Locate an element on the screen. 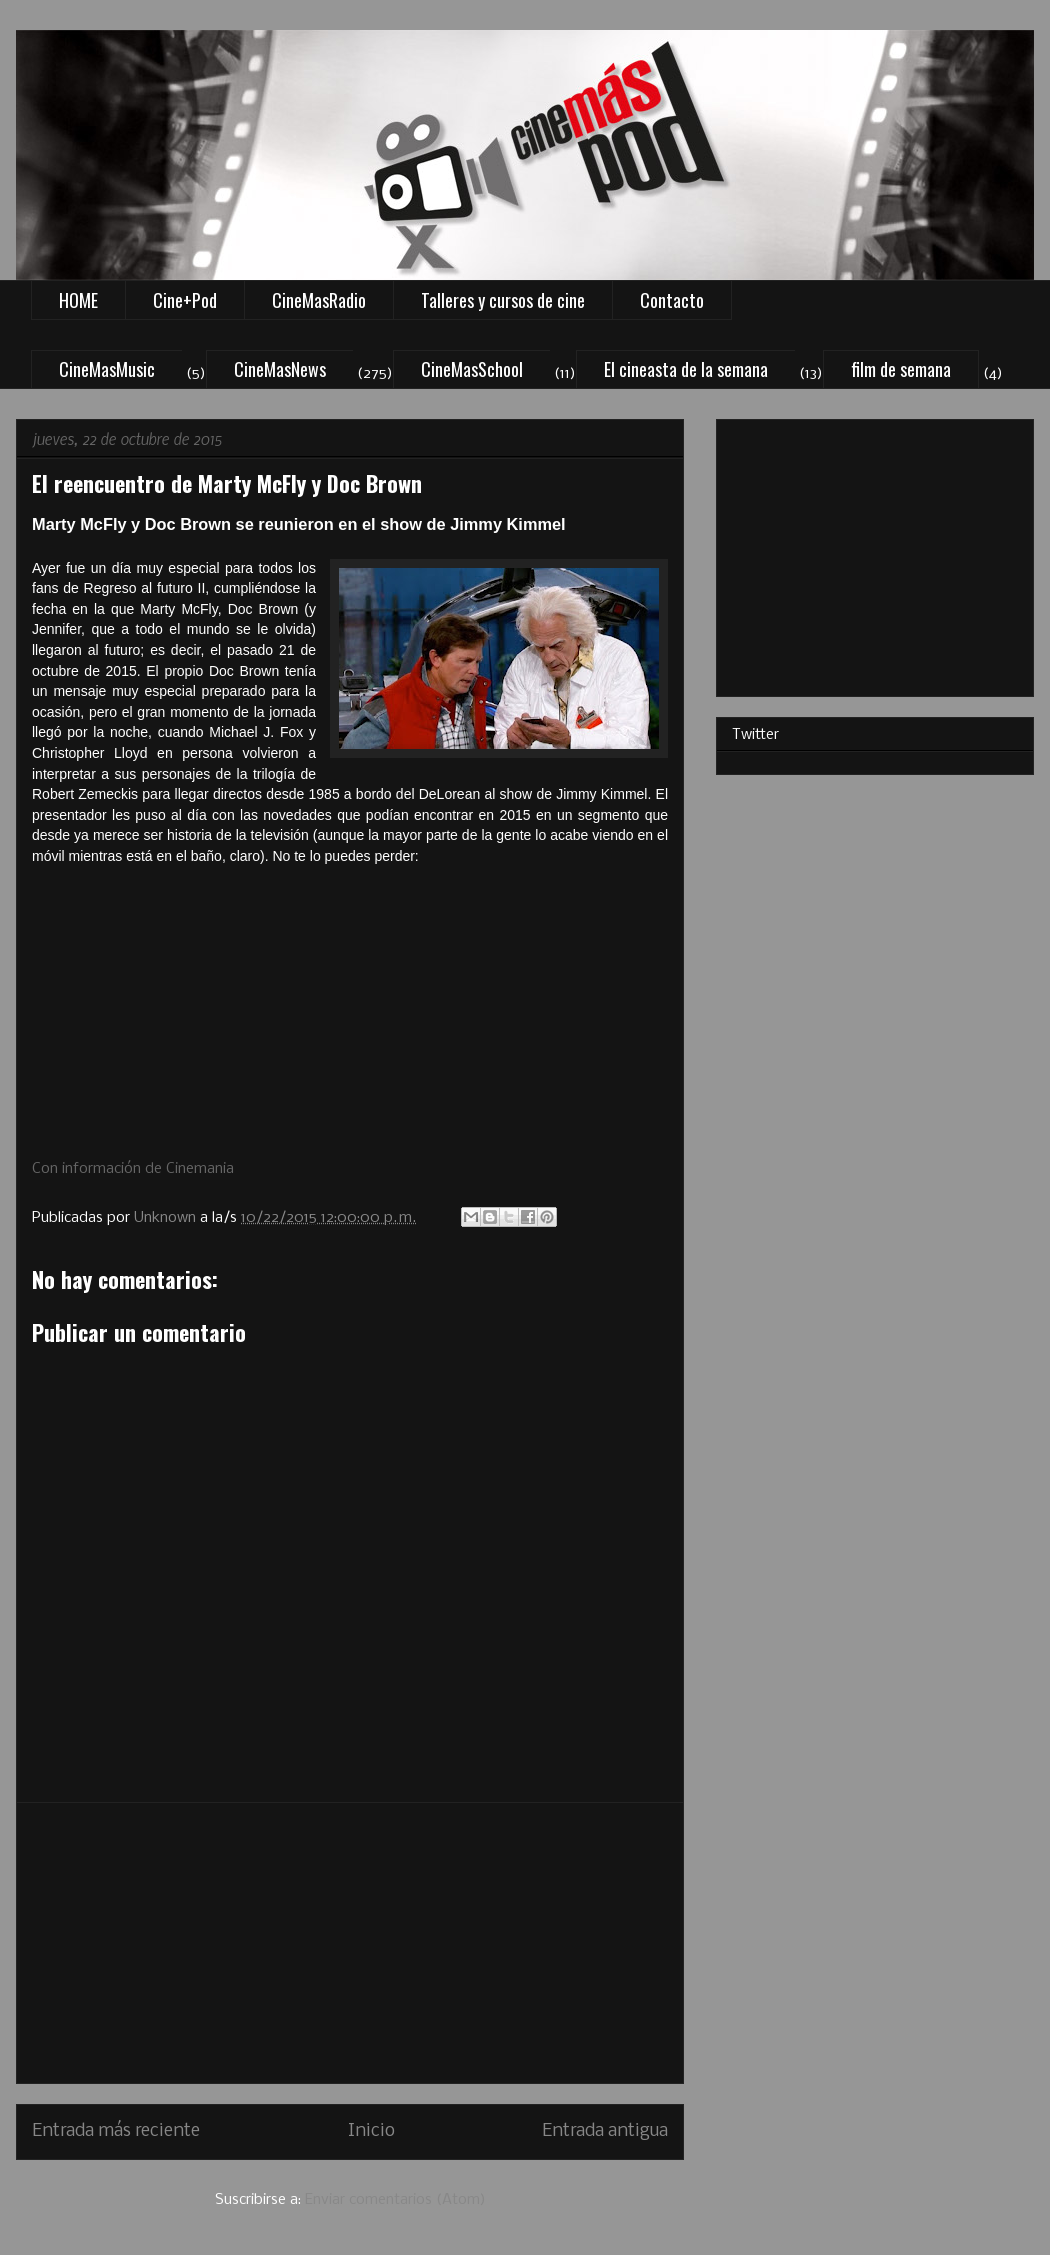 Image resolution: width=1050 pixels, height=2255 pixels. El cineasta de la semana is located at coordinates (686, 369).